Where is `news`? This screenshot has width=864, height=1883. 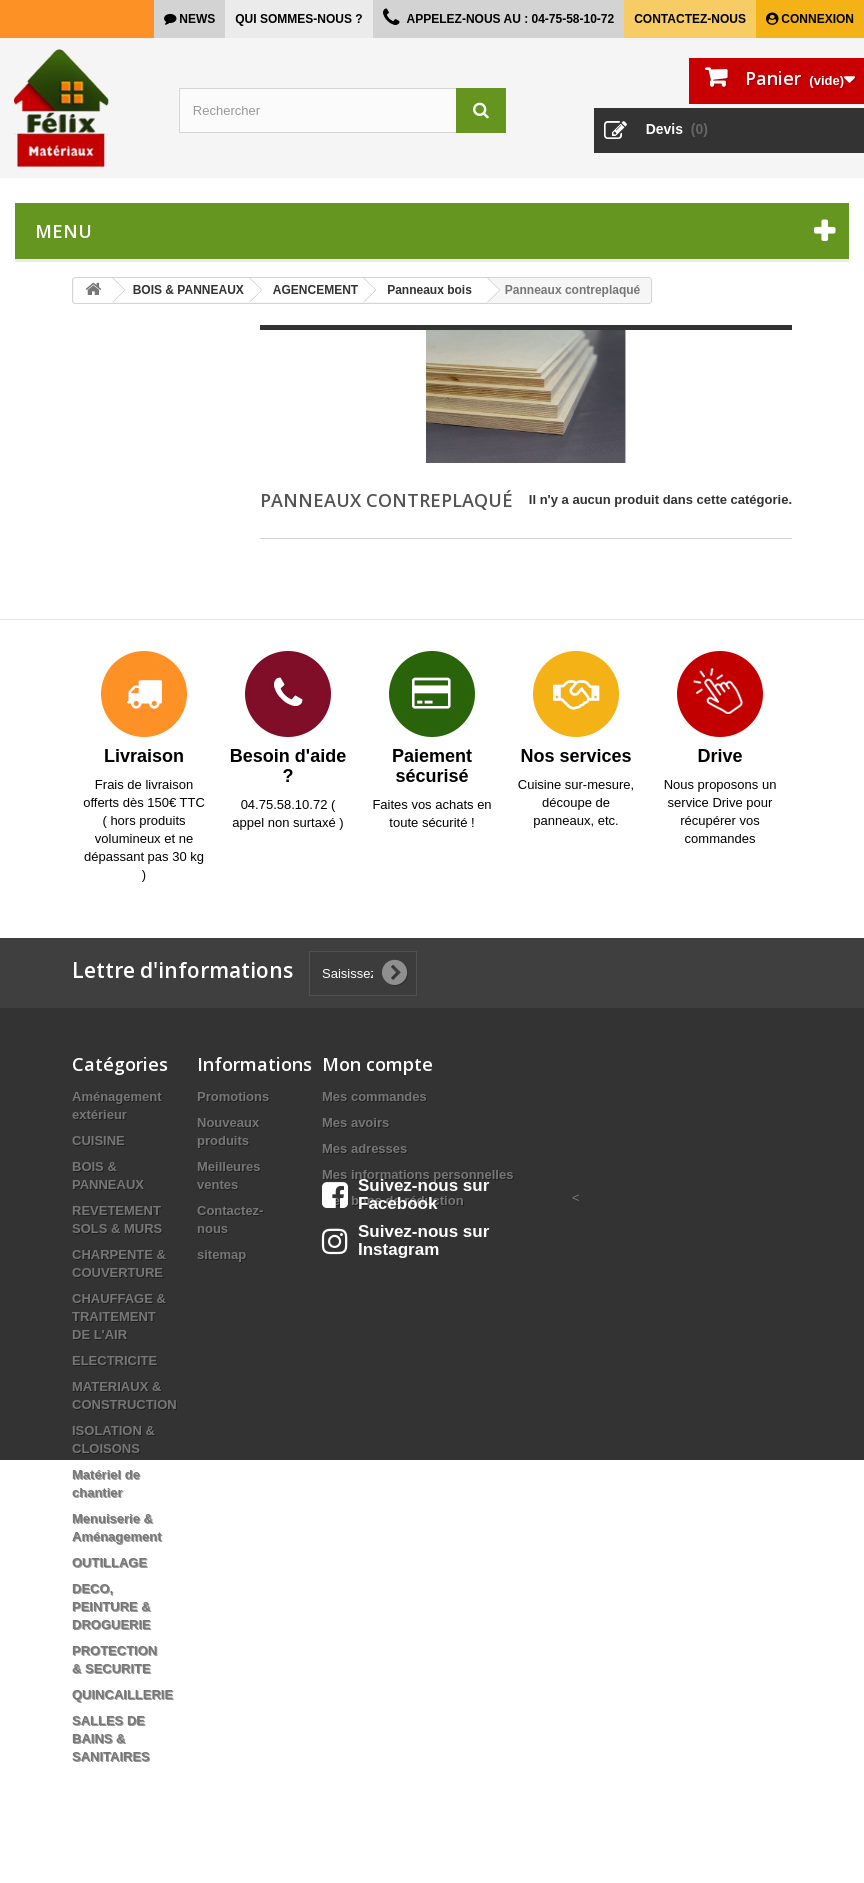 news is located at coordinates (195, 19).